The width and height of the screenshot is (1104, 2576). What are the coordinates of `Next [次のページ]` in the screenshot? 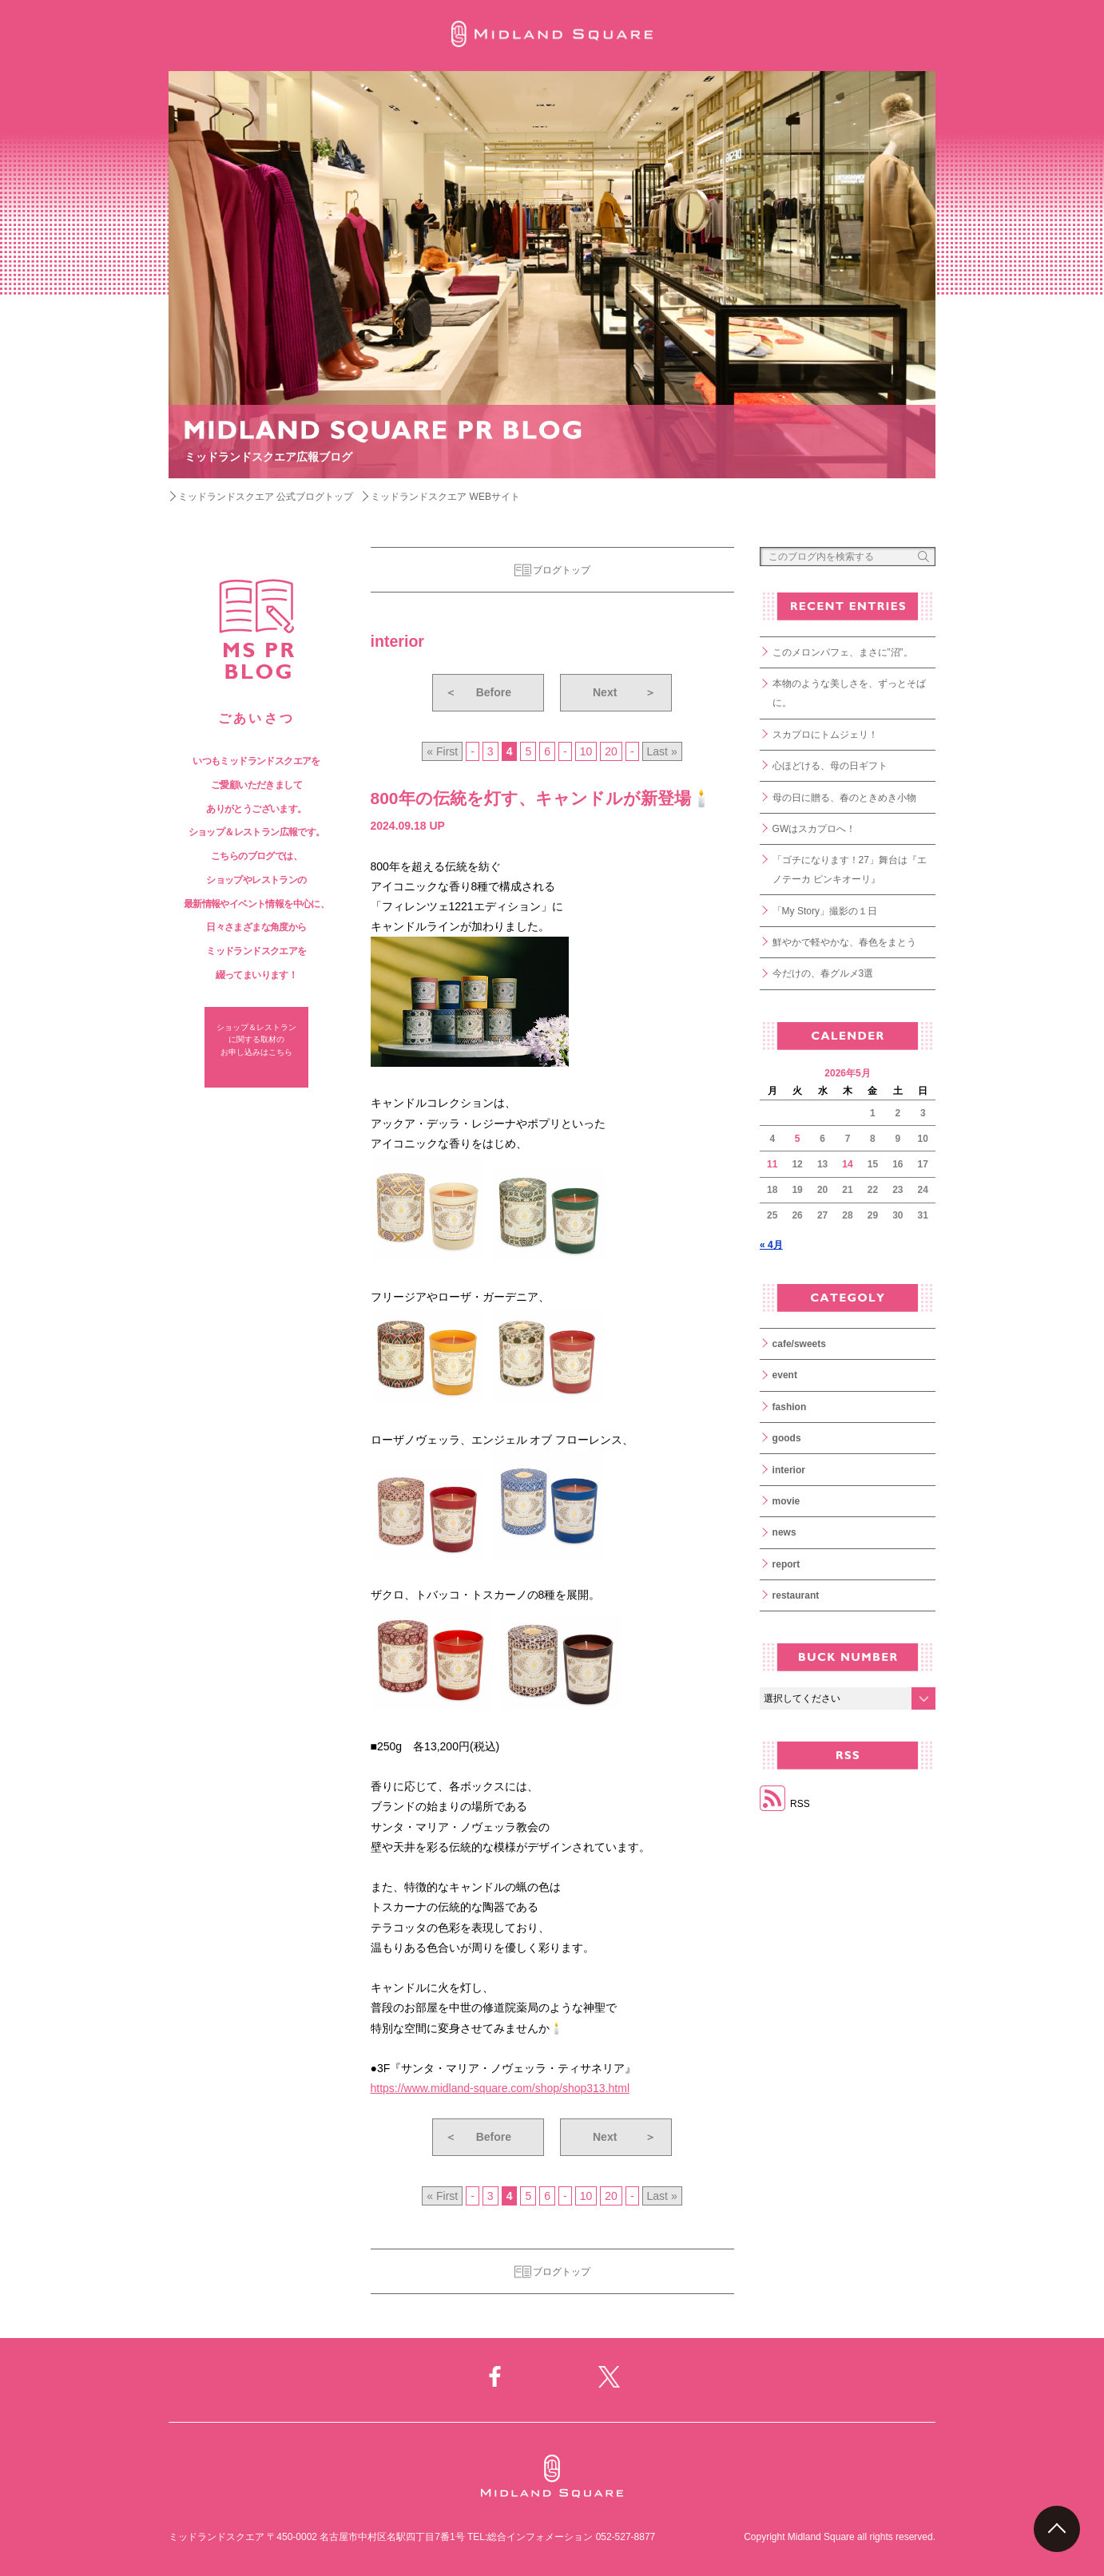 It's located at (624, 692).